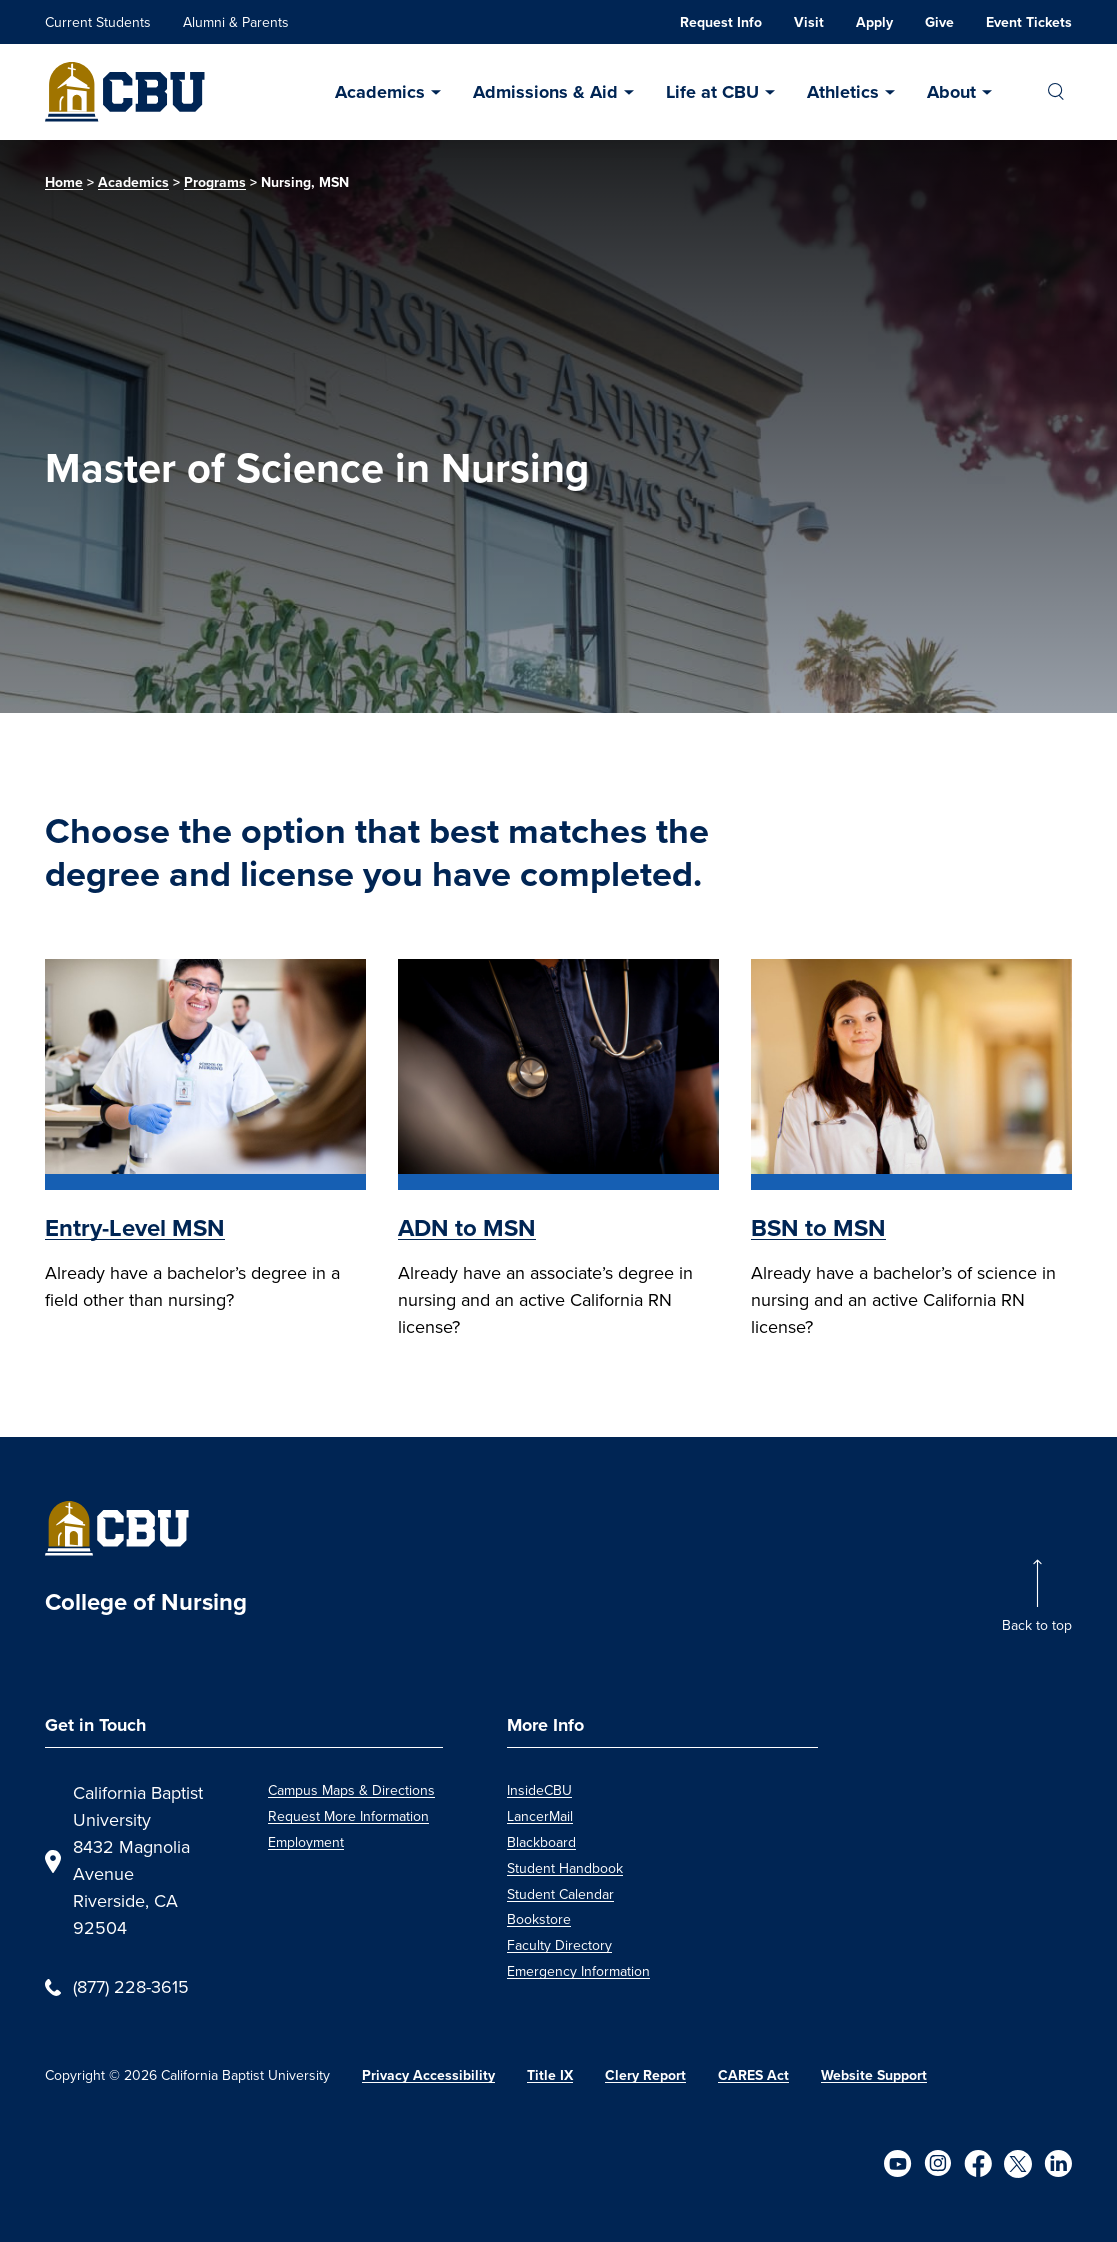  I want to click on Life at CBU, so click(712, 92).